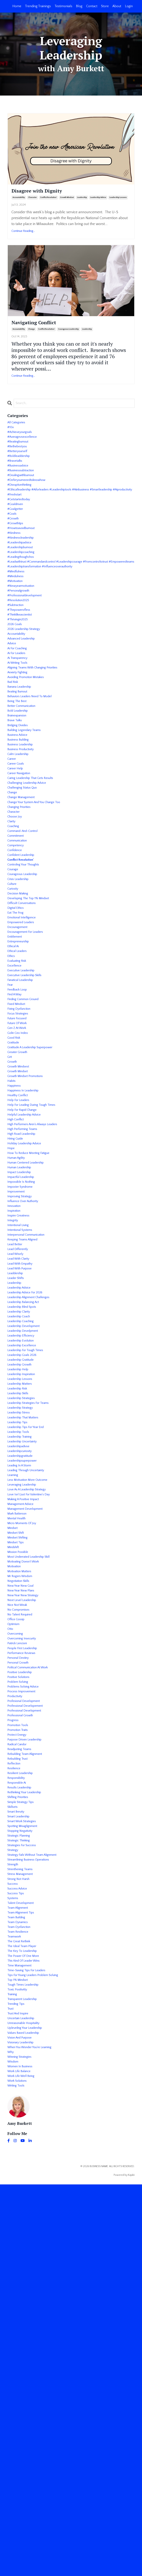 This screenshot has height=2576, width=142. What do you see at coordinates (20, 676) in the screenshot?
I see `#thrivingin2025` at bounding box center [20, 676].